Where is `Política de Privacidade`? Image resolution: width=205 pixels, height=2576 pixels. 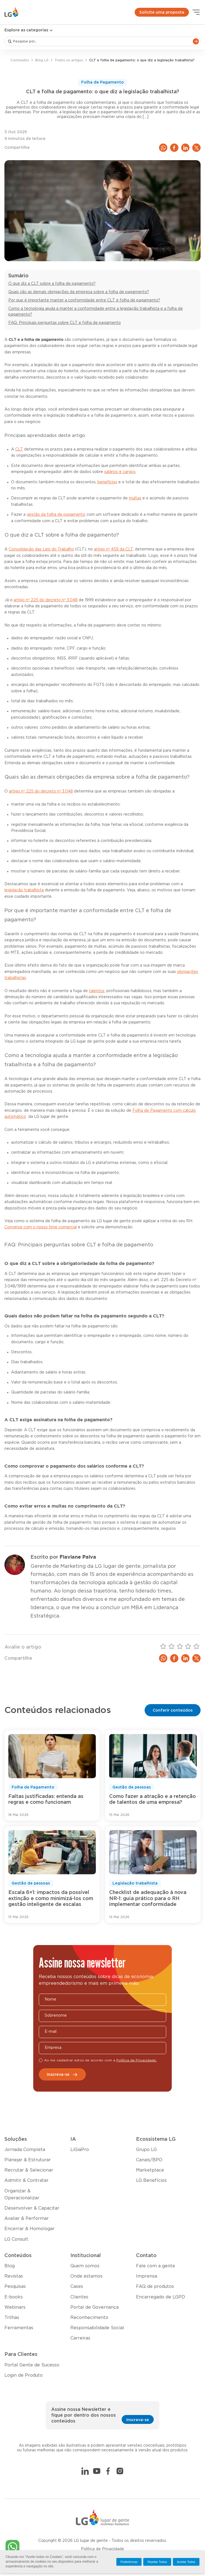
Política de Privacidade is located at coordinates (102, 2549).